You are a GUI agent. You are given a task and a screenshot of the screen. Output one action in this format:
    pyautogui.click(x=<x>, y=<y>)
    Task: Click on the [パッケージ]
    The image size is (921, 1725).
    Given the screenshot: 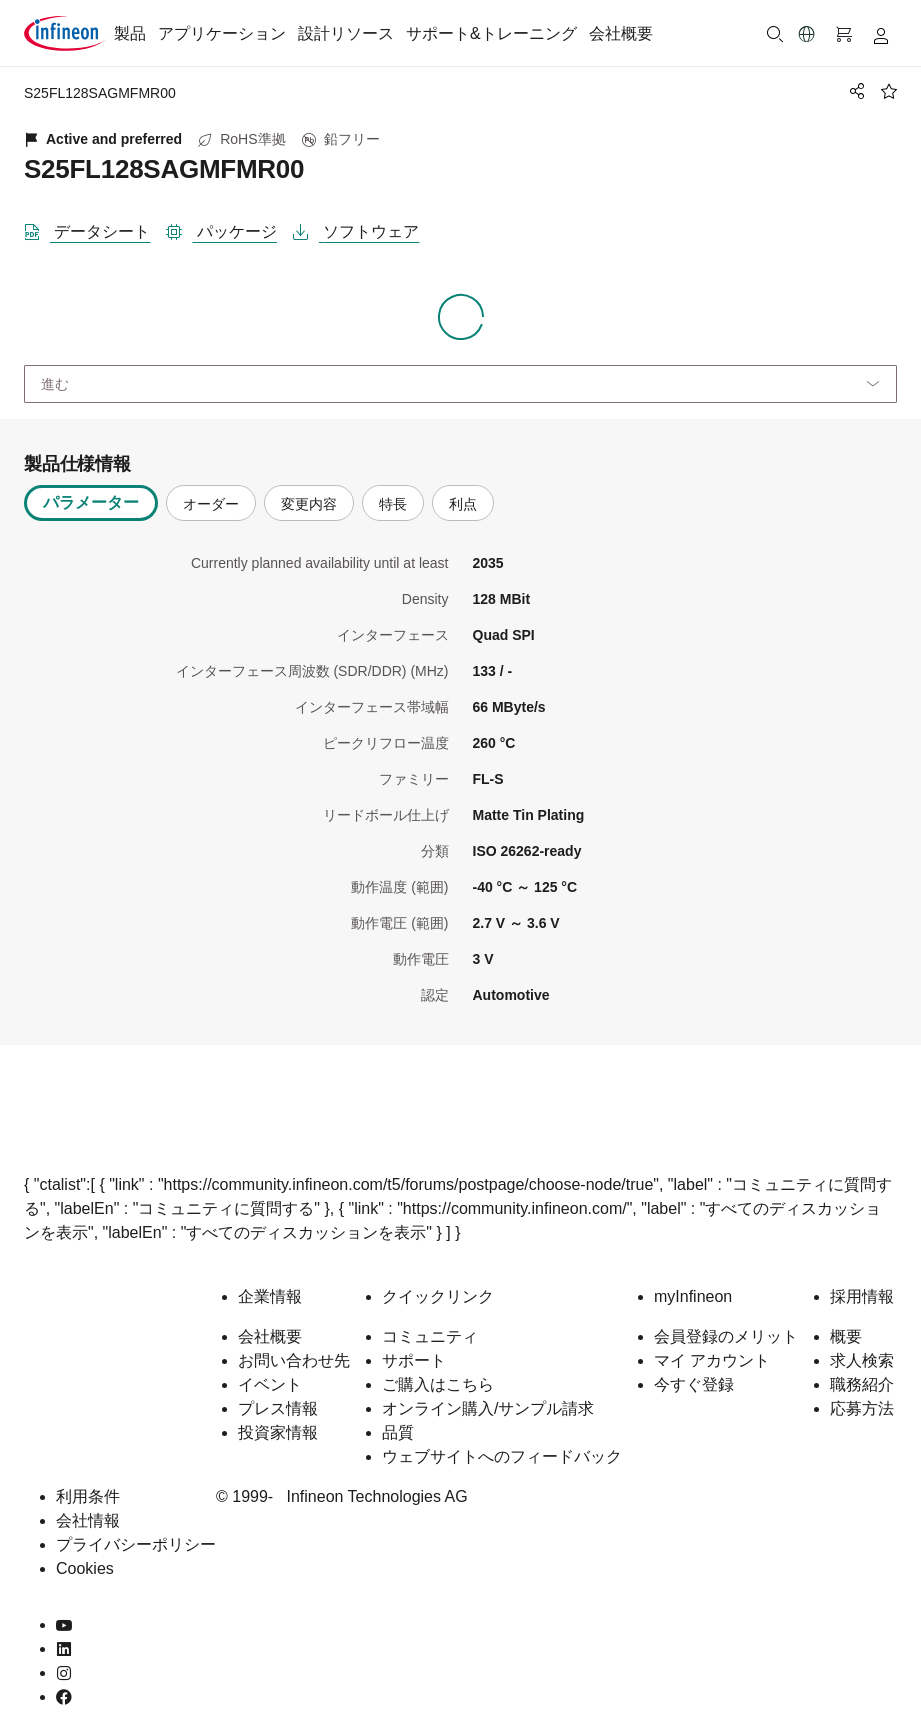 What is the action you would take?
    pyautogui.click(x=229, y=228)
    